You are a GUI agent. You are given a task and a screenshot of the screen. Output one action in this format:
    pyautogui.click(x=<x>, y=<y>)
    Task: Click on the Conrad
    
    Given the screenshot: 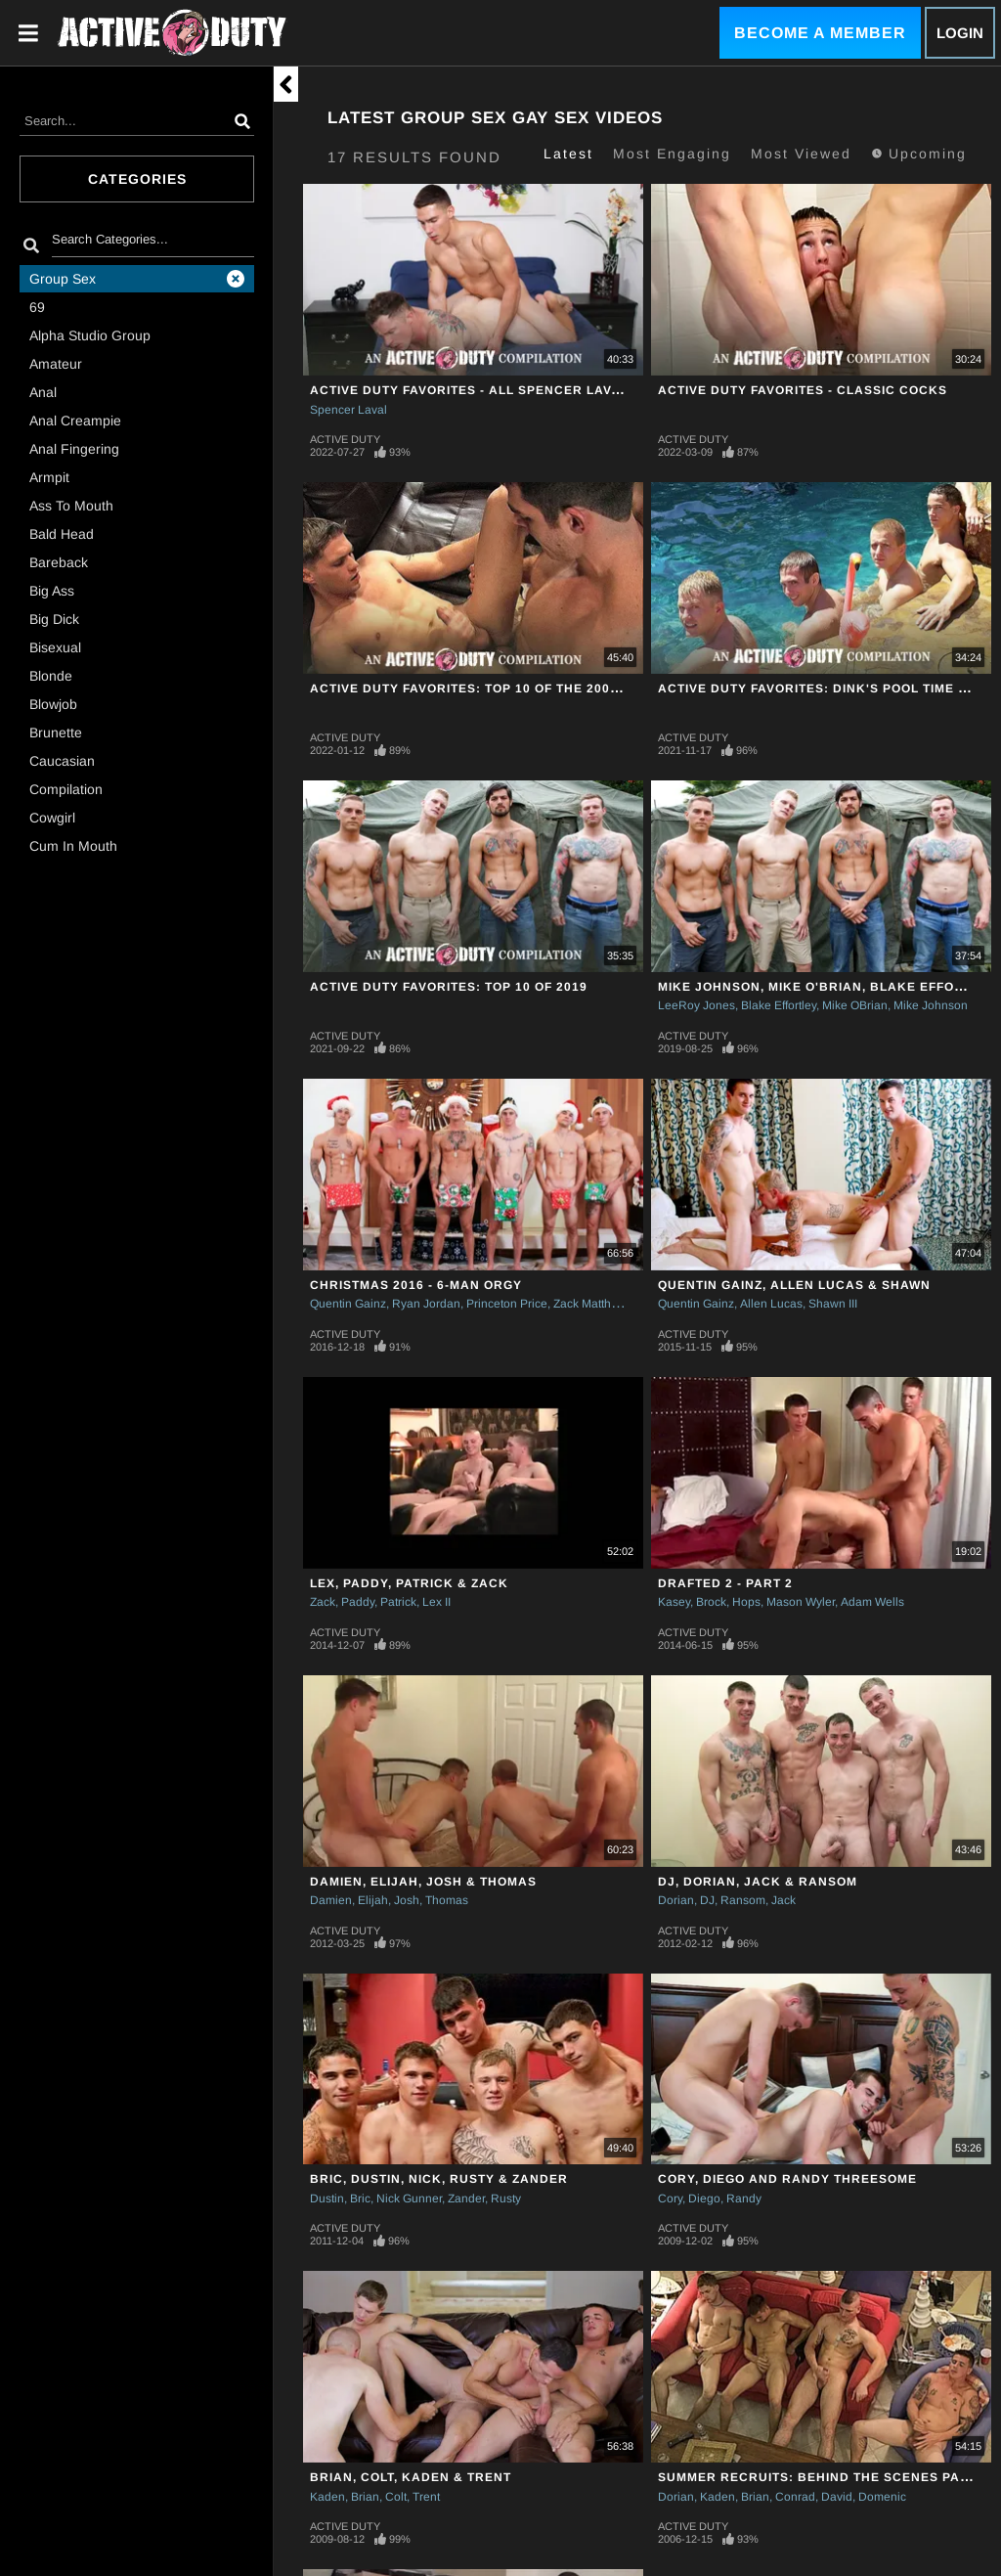 What is the action you would take?
    pyautogui.click(x=795, y=2497)
    